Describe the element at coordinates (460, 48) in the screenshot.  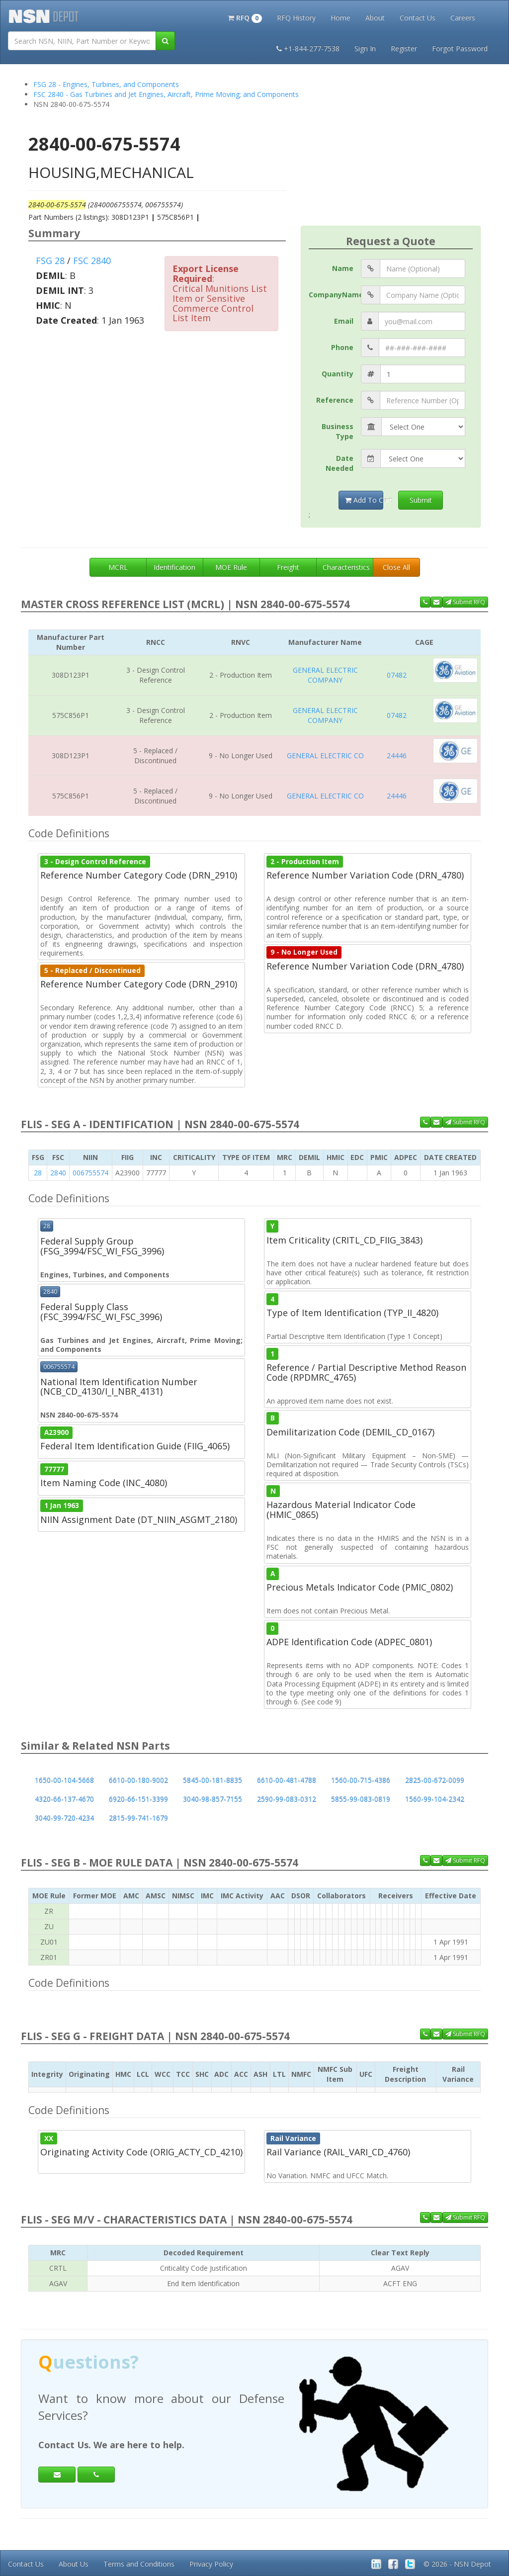
I see `Forgot Password` at that location.